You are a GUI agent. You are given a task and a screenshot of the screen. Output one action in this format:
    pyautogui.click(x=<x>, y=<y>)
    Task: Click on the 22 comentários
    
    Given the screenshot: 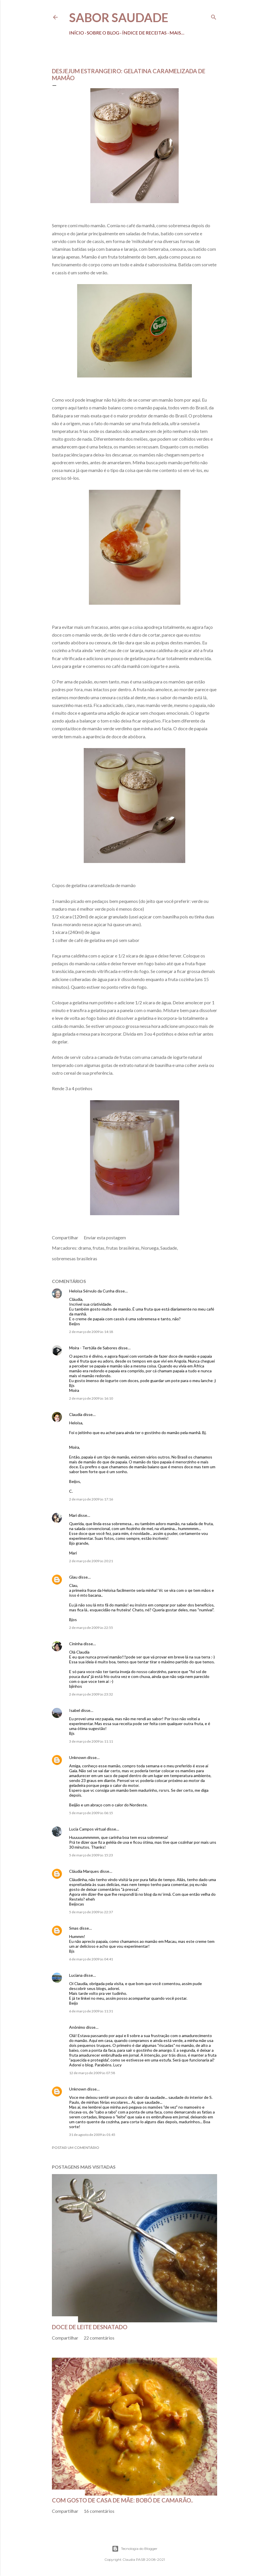 What is the action you would take?
    pyautogui.click(x=99, y=2337)
    